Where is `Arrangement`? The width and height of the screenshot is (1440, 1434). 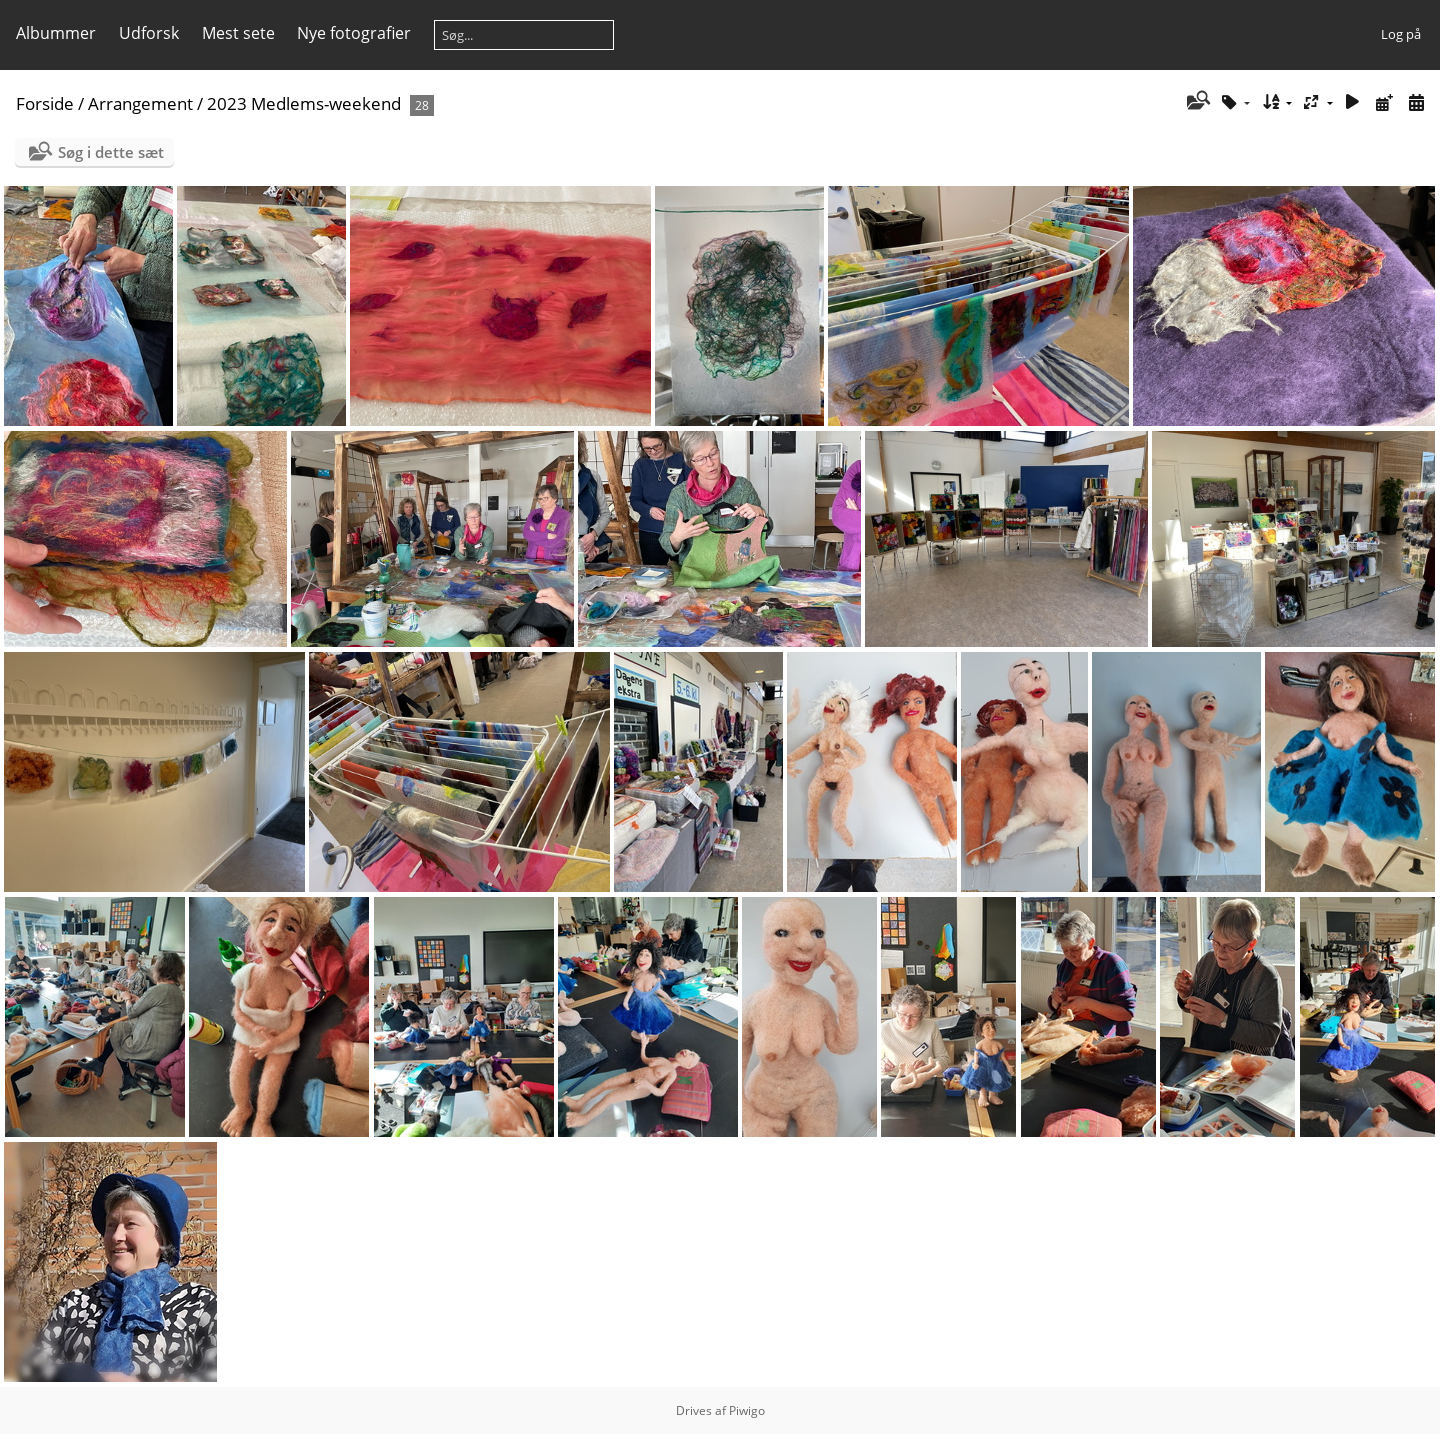
Arrangement is located at coordinates (140, 103).